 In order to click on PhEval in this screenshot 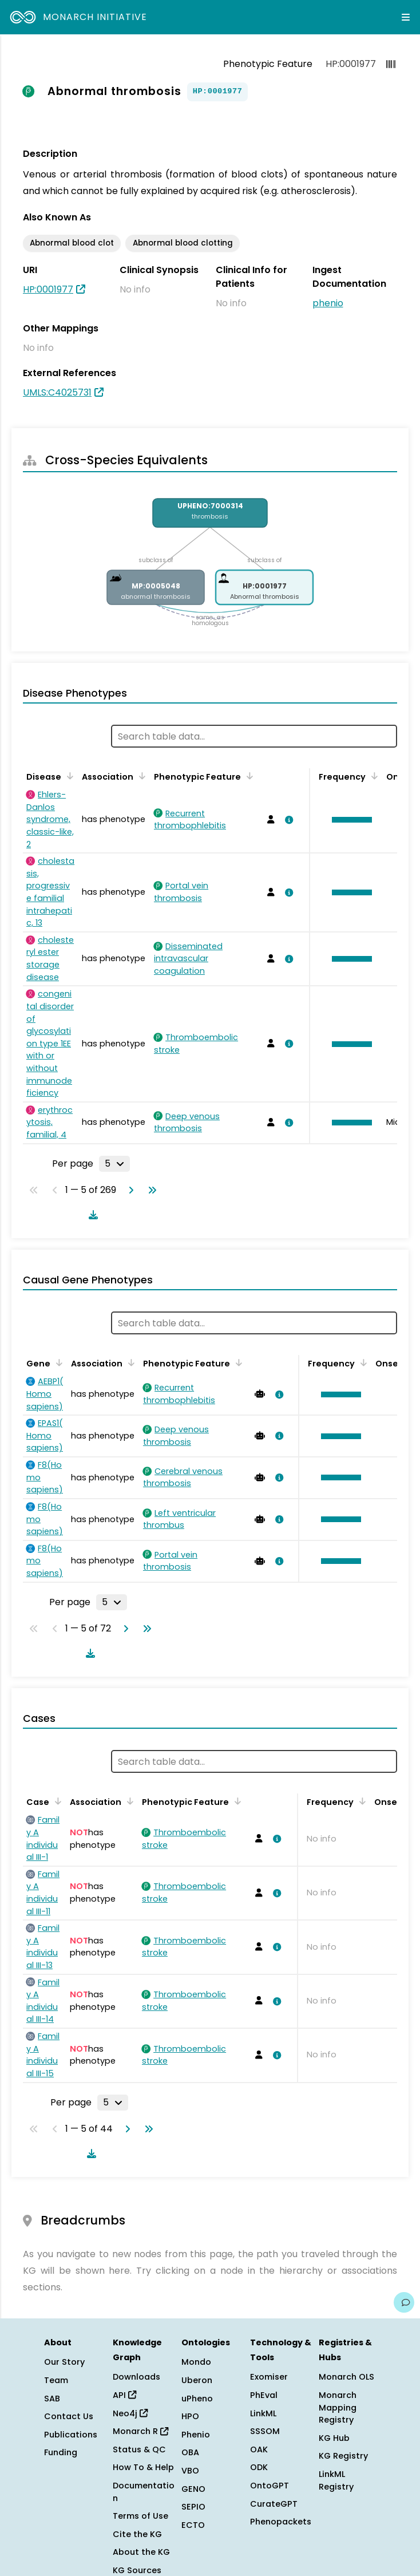, I will do `click(264, 2395)`.